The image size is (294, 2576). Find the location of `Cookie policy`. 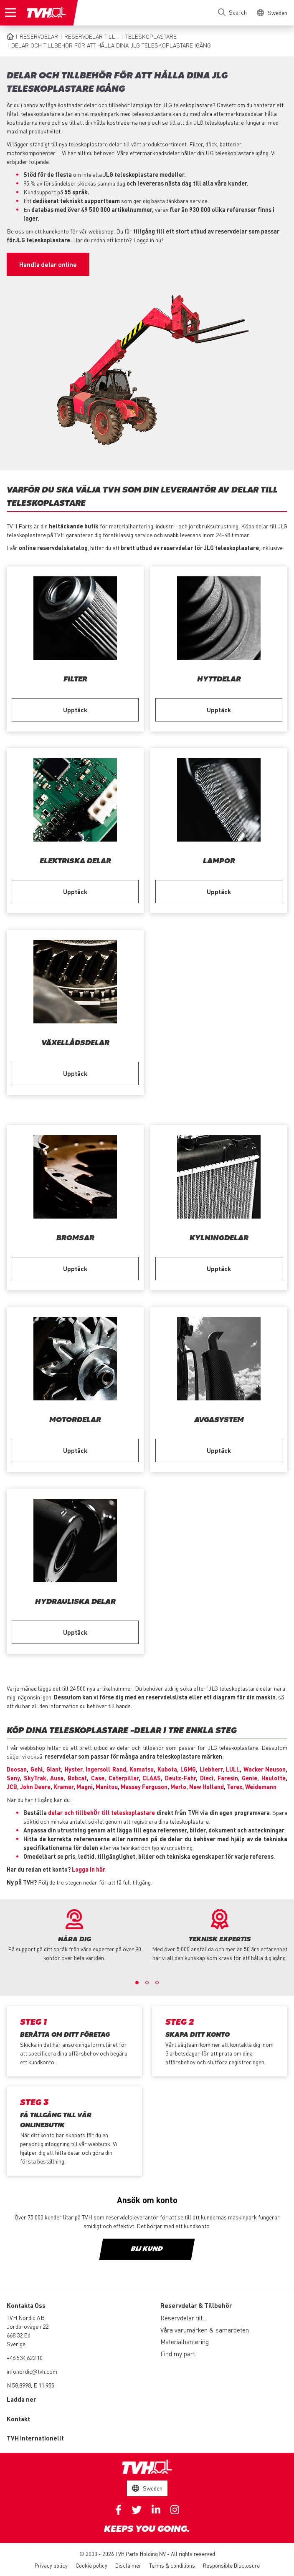

Cookie policy is located at coordinates (91, 2565).